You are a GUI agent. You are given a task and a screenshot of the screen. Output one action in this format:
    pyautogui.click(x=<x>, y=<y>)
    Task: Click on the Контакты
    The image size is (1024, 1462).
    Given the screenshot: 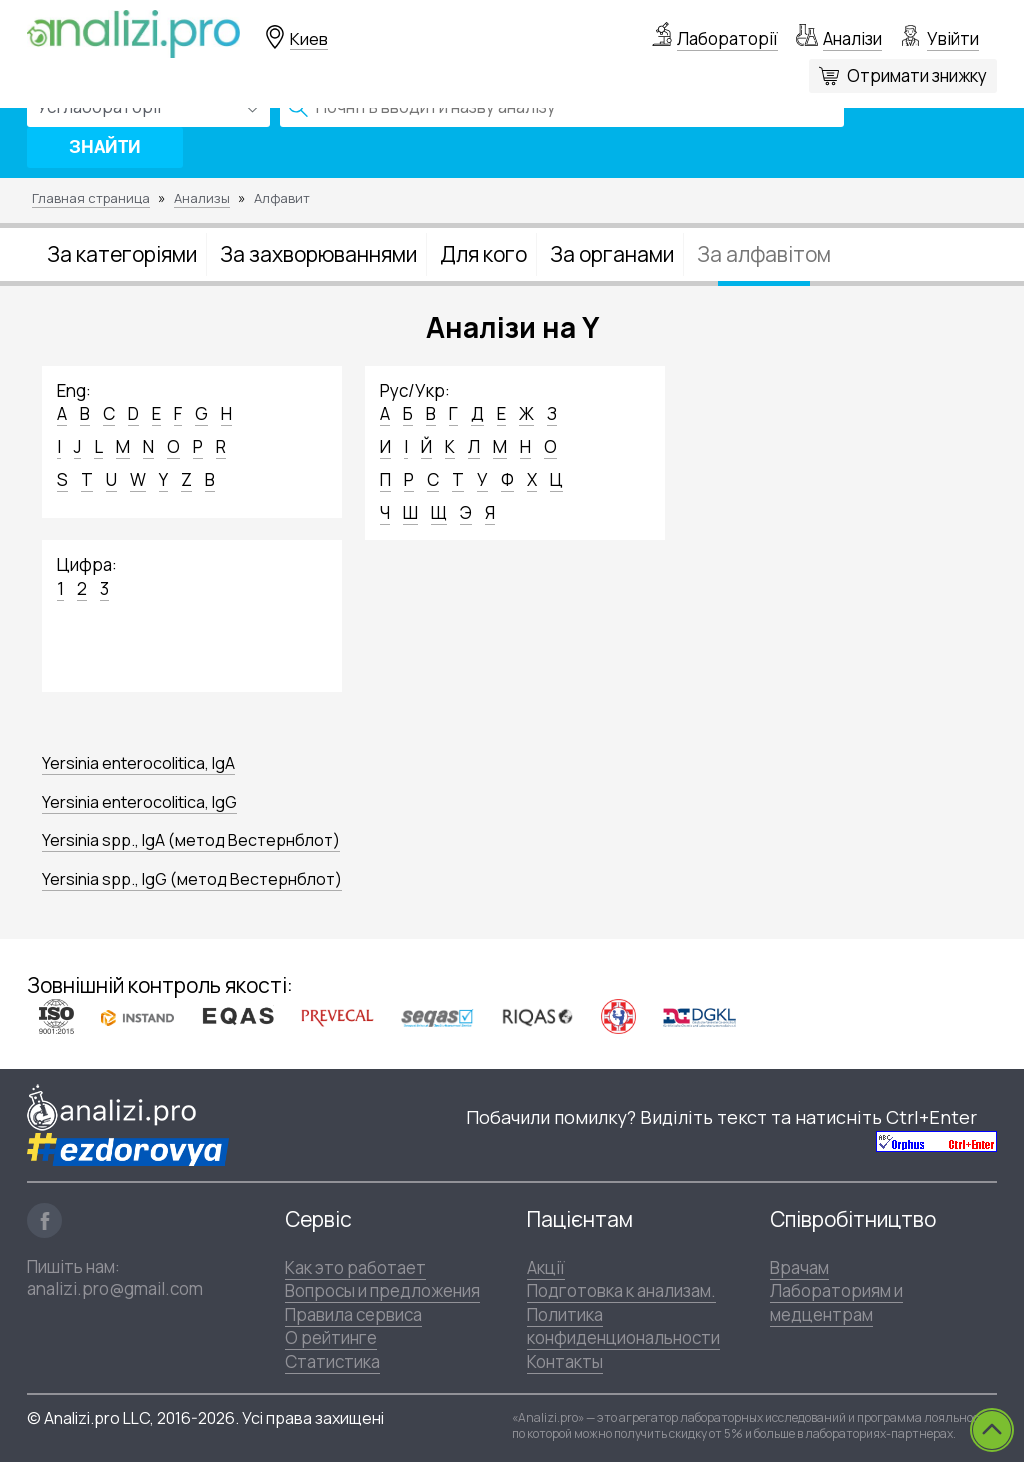 What is the action you would take?
    pyautogui.click(x=565, y=1361)
    